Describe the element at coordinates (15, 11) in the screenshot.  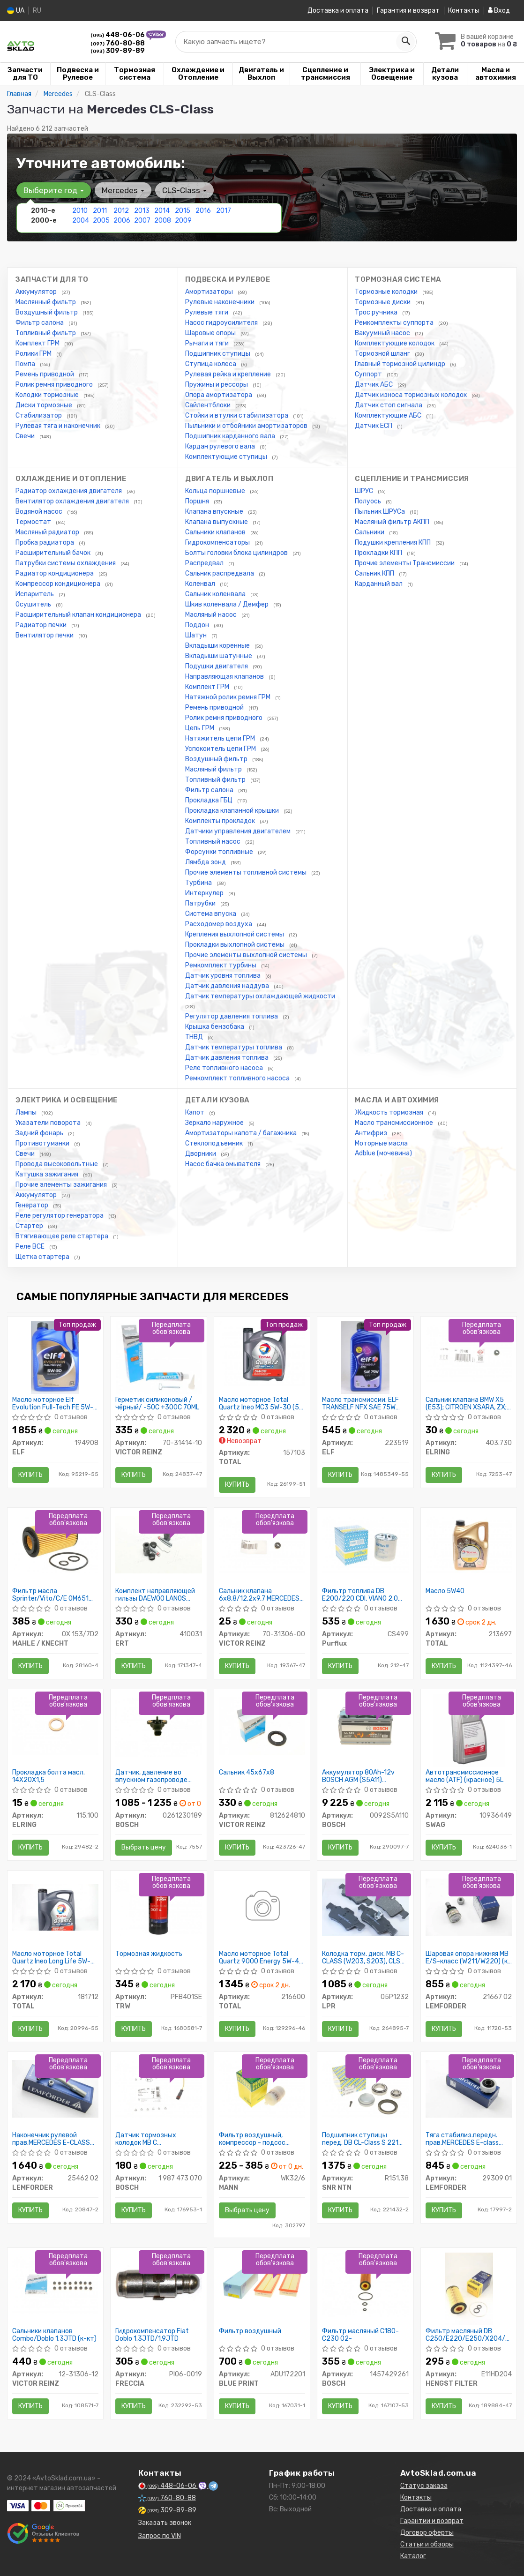
I see `UA` at that location.